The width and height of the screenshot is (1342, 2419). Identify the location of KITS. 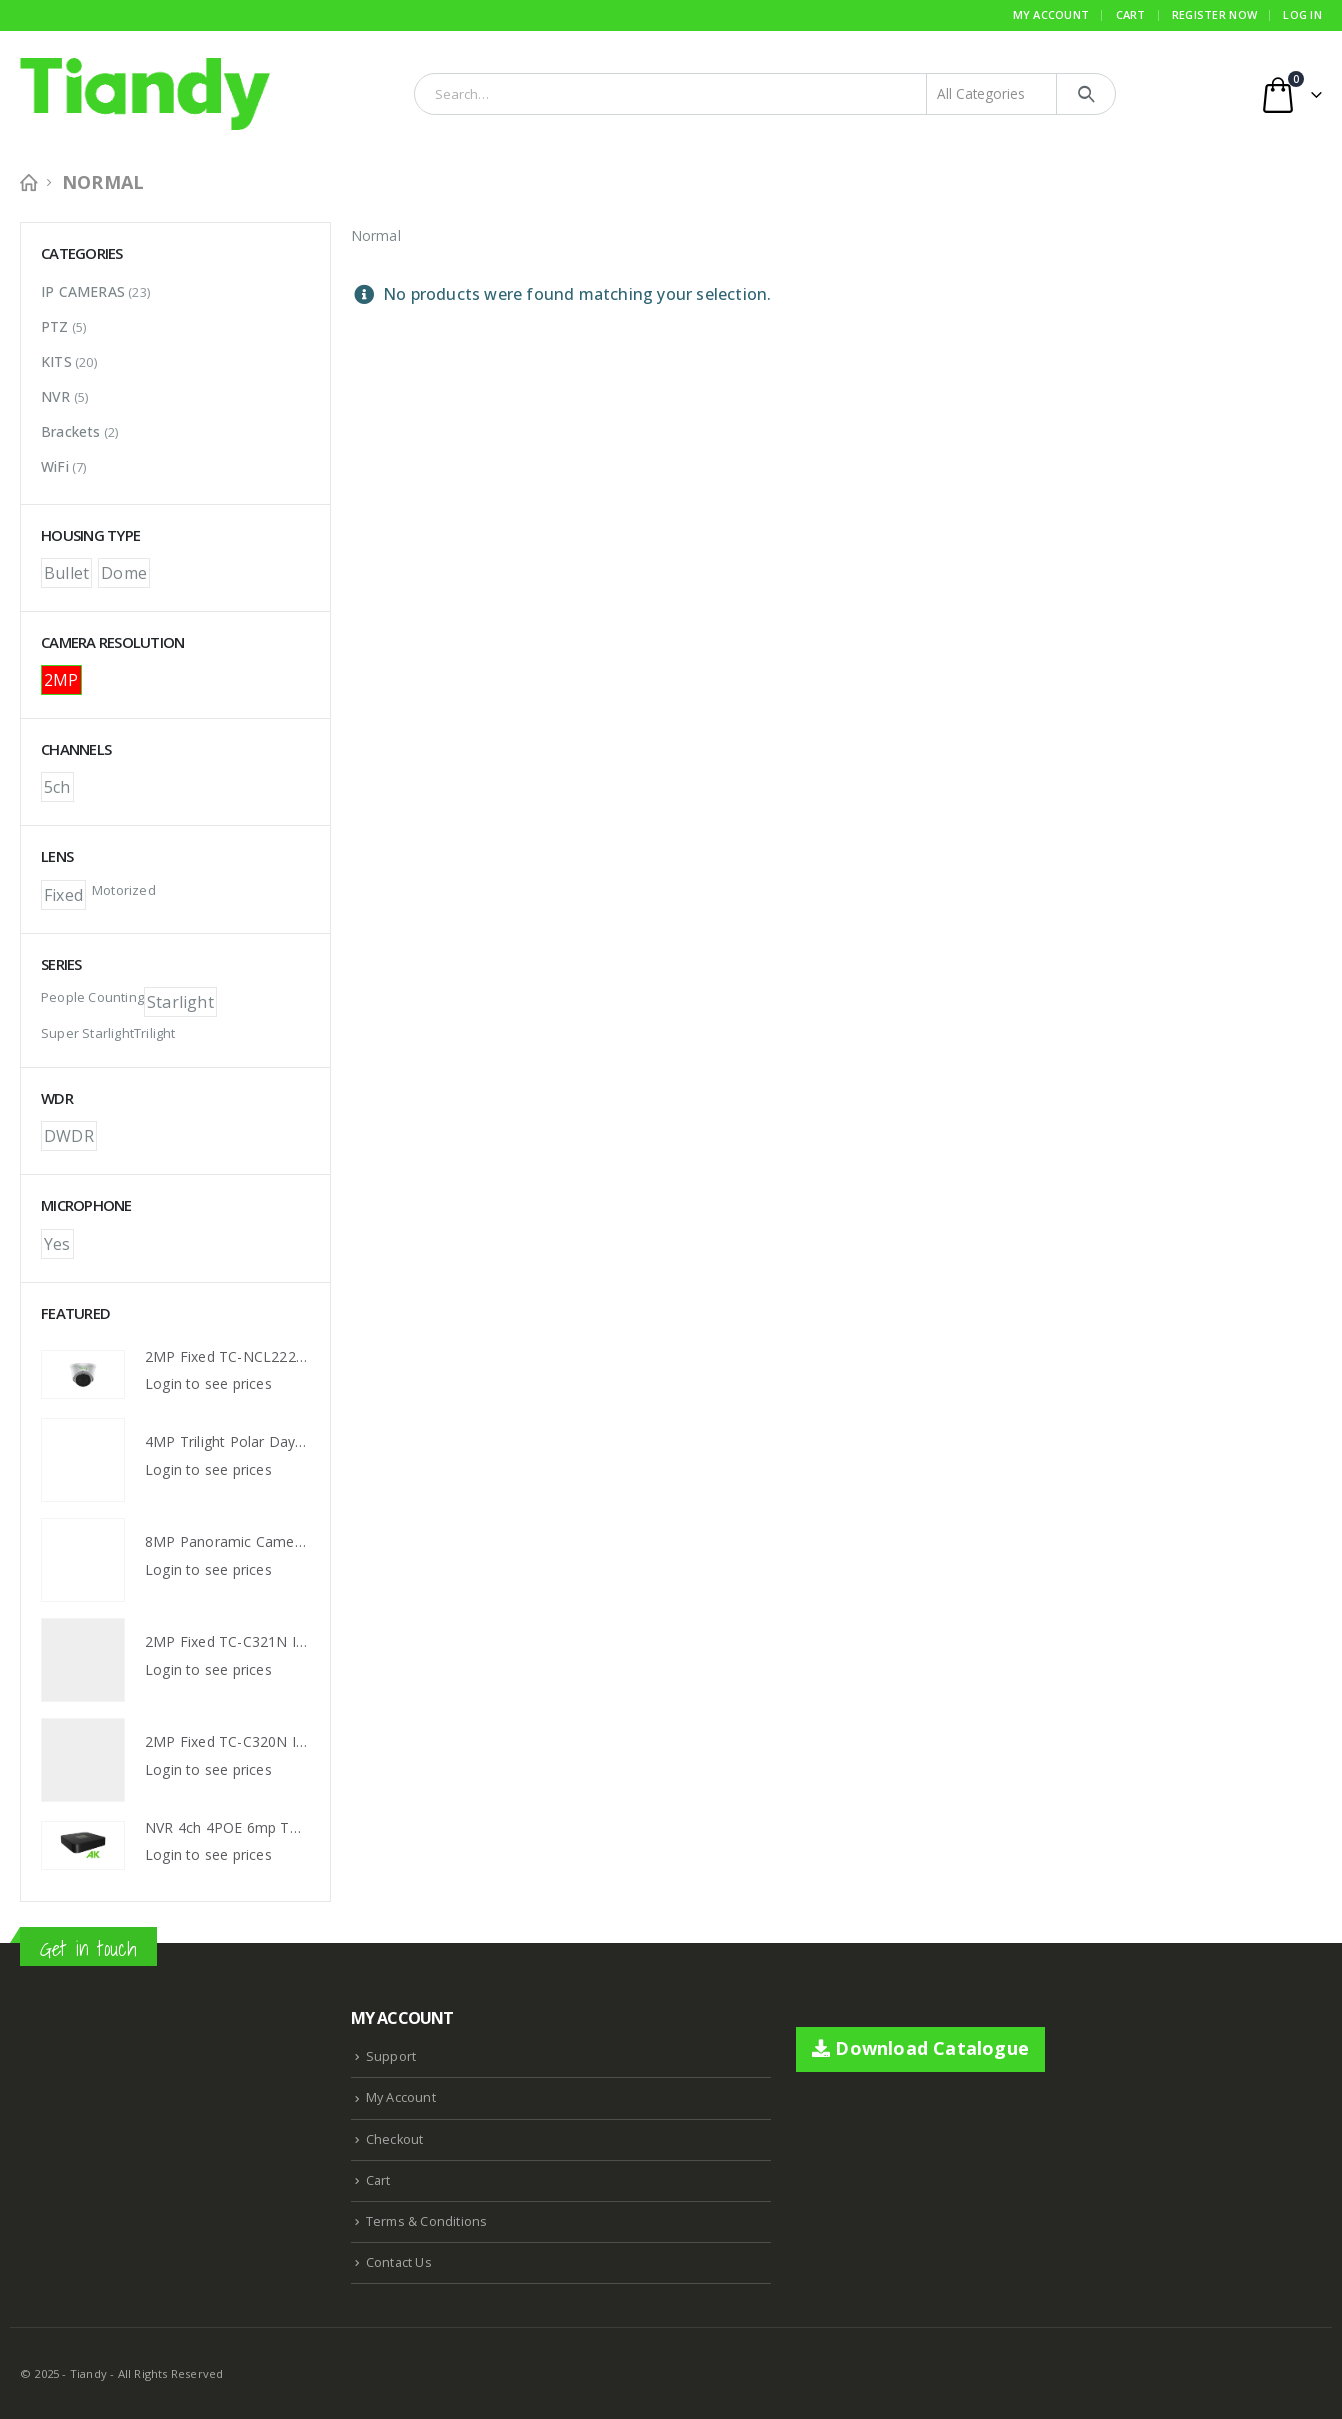
(56, 361).